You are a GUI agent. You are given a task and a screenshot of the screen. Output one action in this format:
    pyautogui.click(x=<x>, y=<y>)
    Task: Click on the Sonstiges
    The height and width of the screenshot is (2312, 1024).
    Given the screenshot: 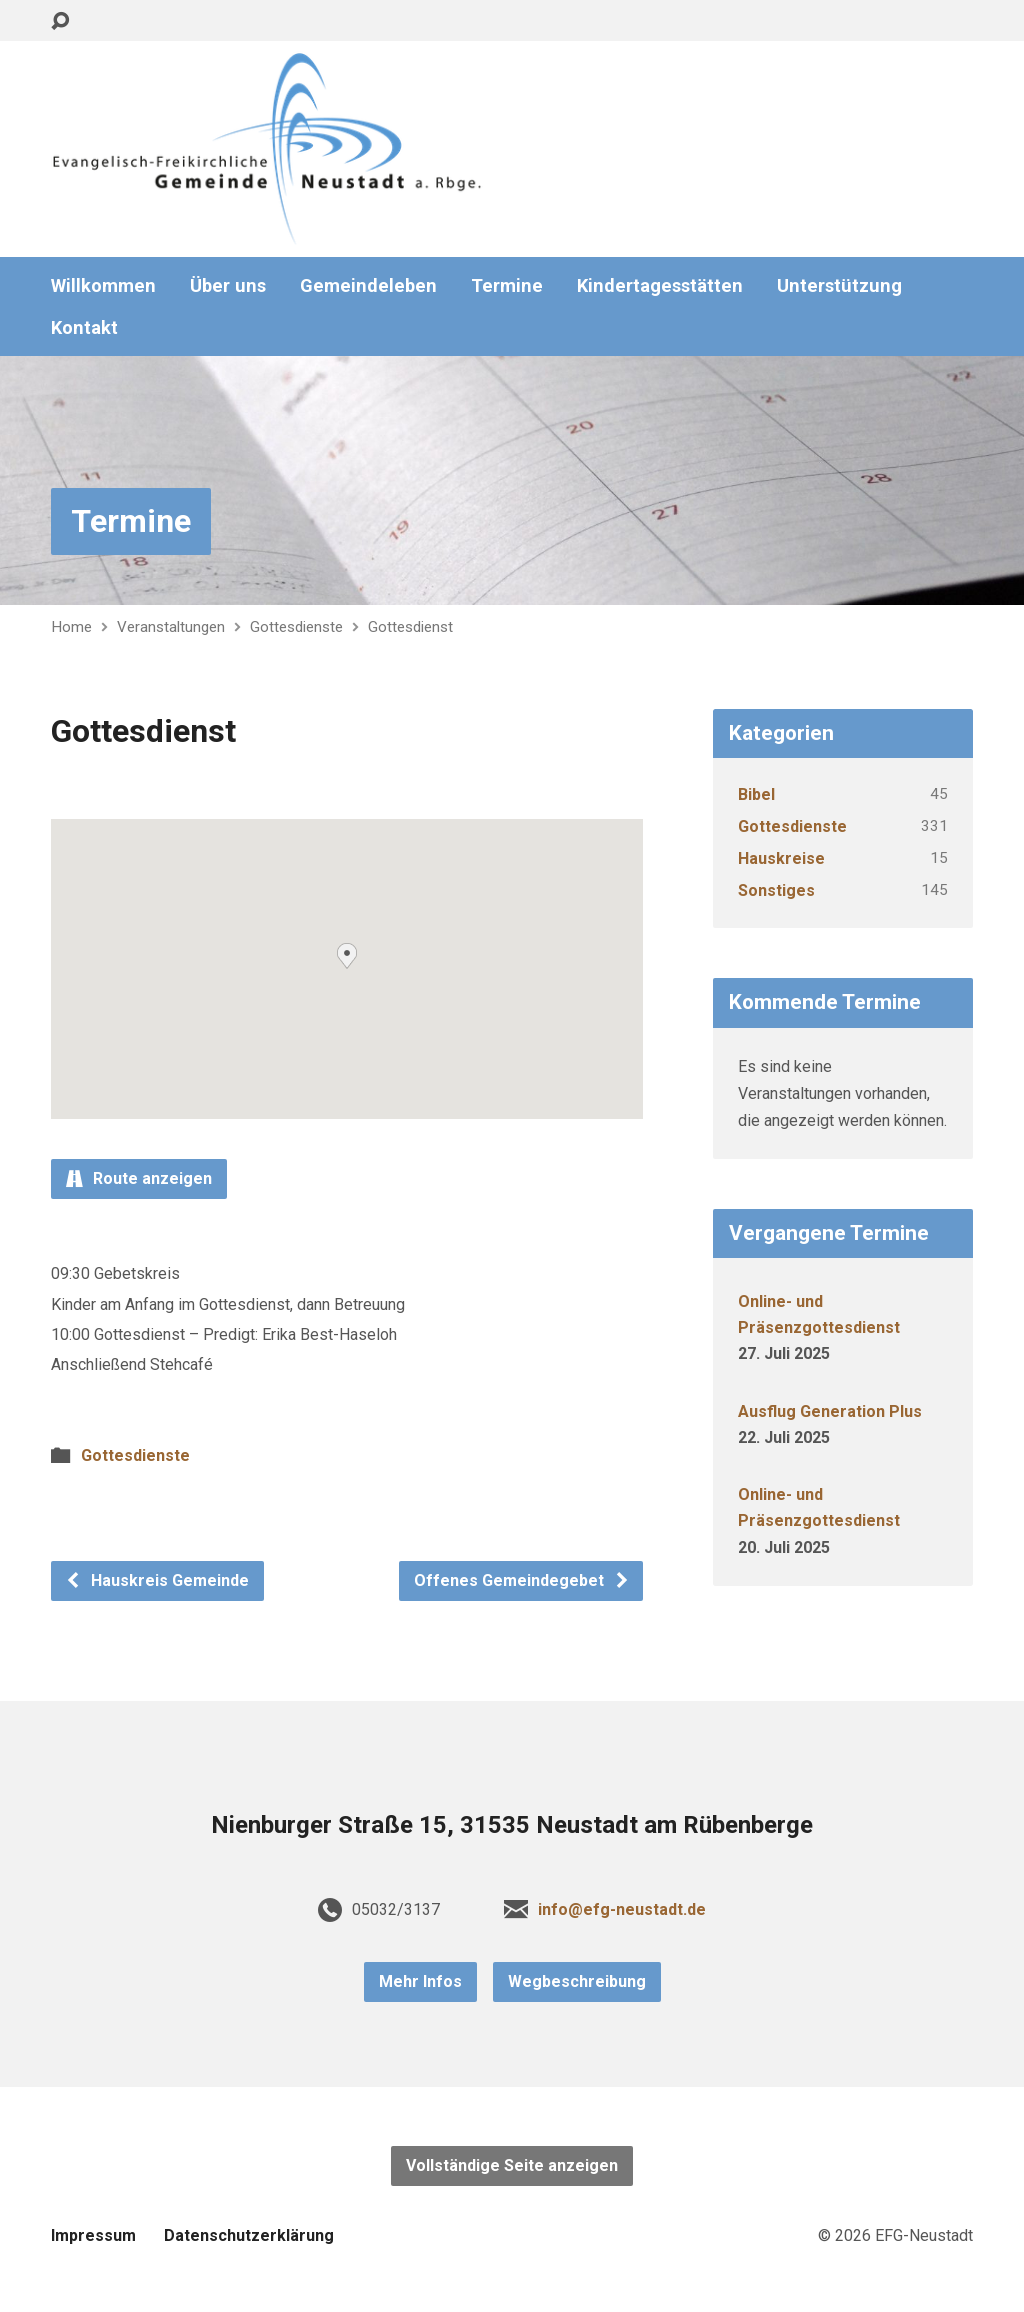 What is the action you would take?
    pyautogui.click(x=776, y=890)
    